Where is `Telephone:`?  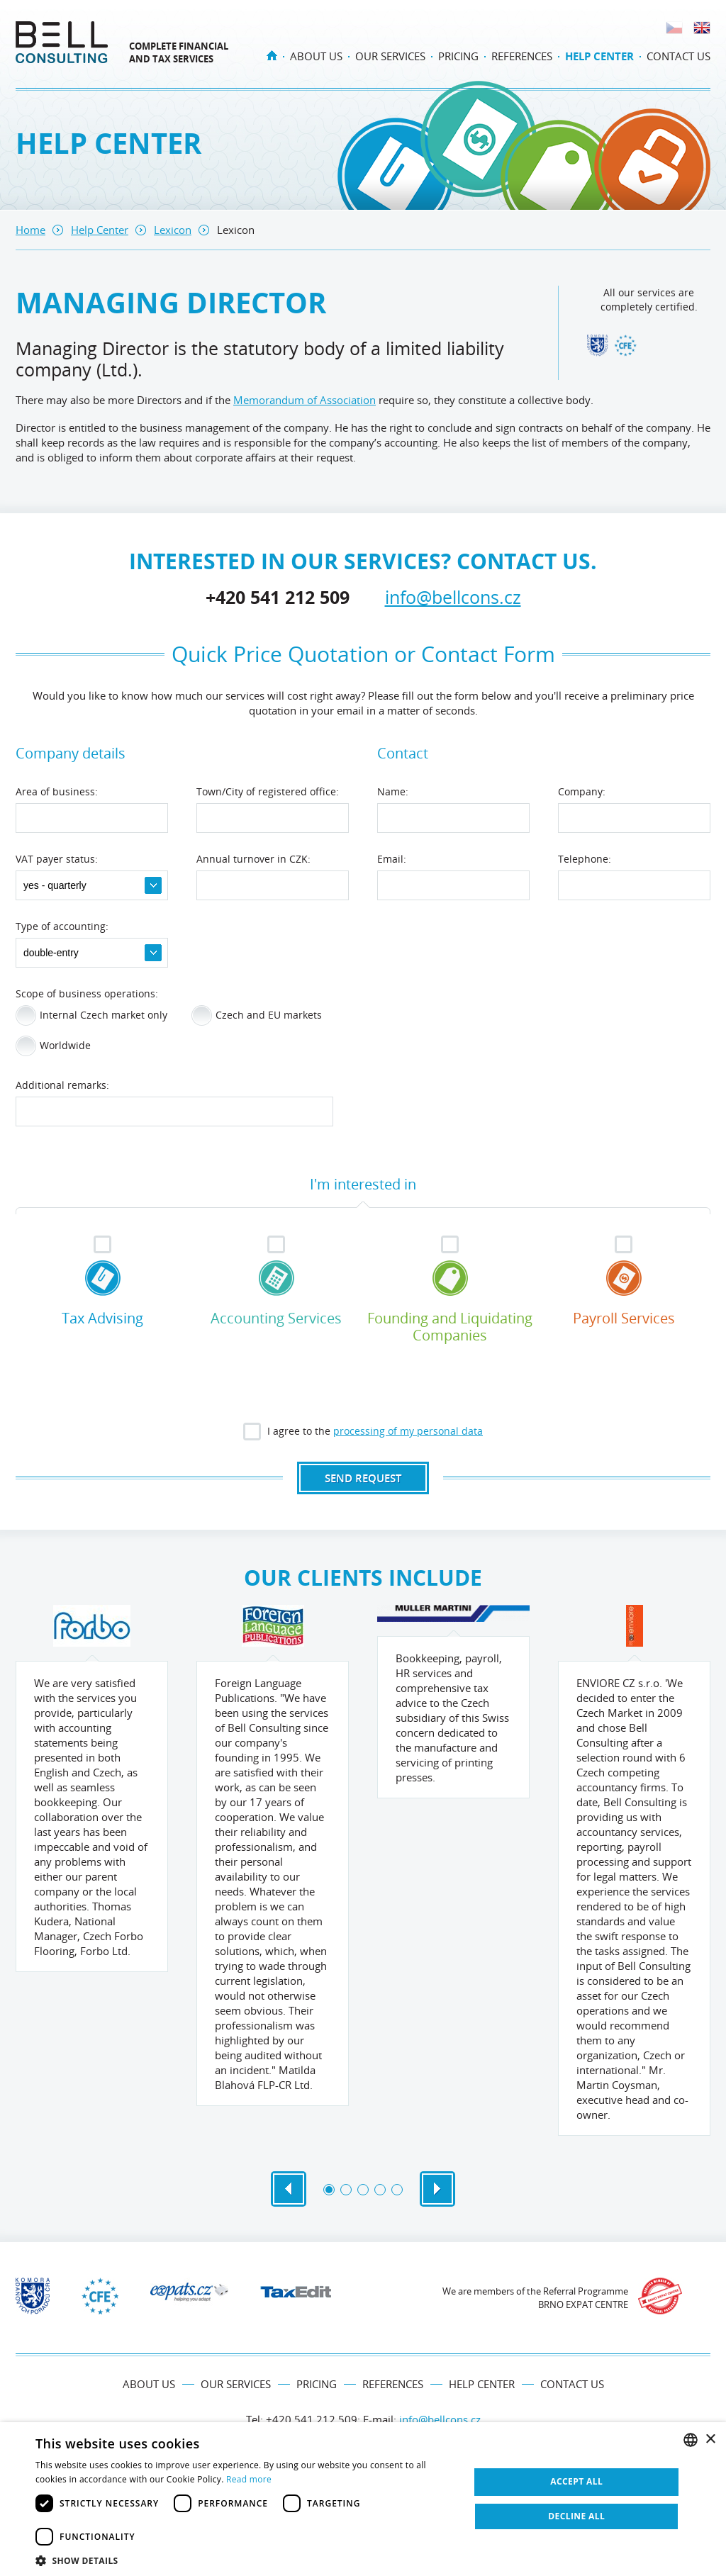
Telephone: is located at coordinates (584, 860).